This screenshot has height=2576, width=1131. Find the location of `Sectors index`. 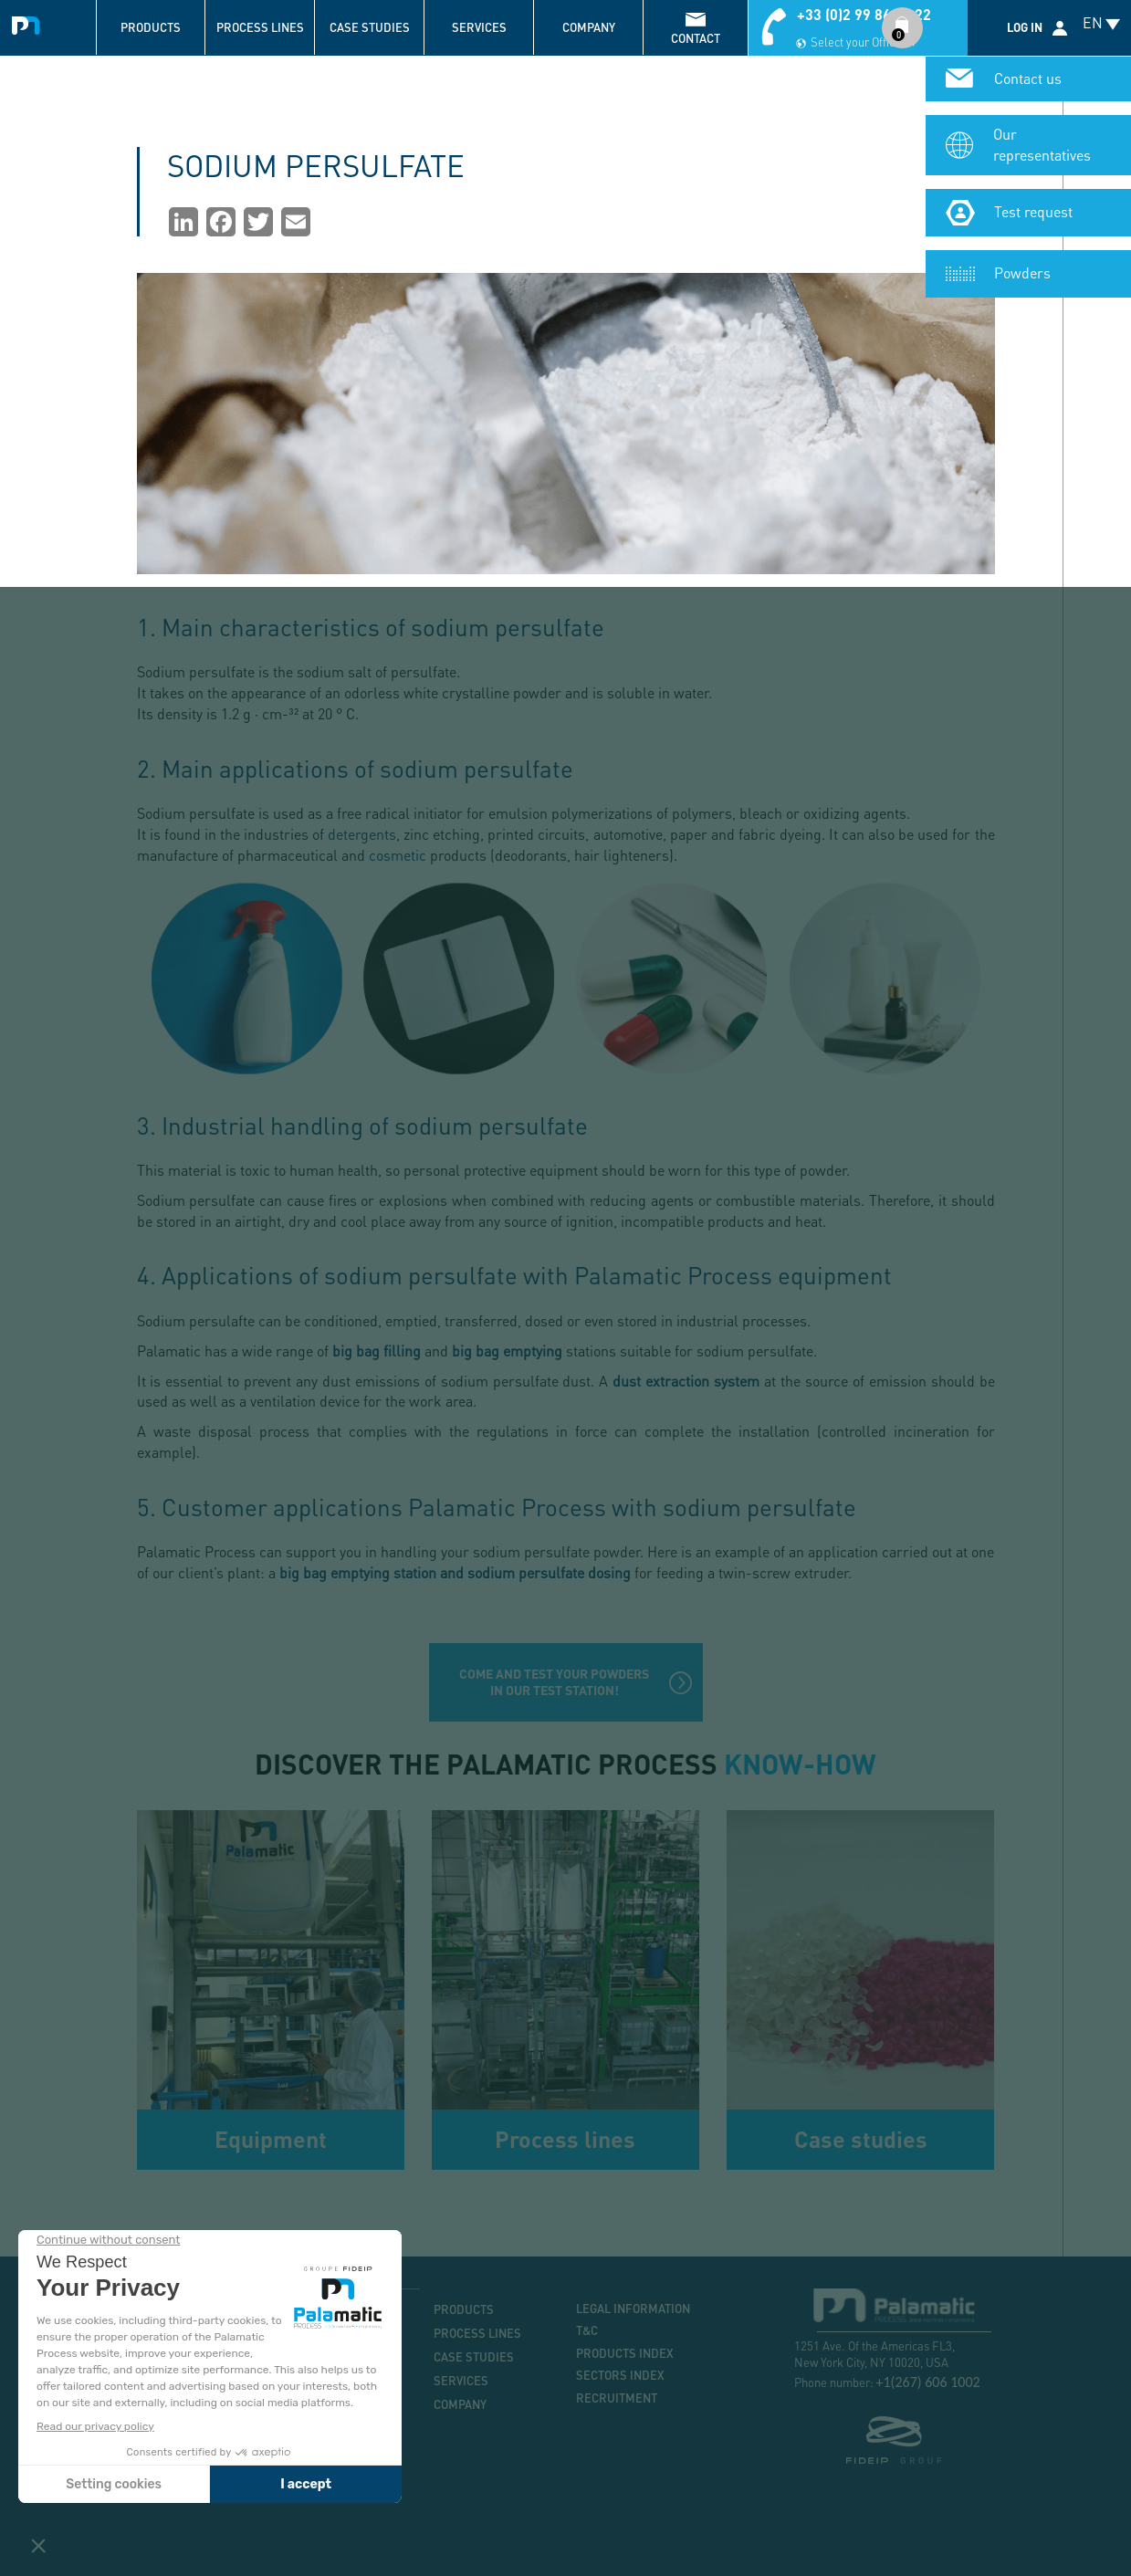

Sectors index is located at coordinates (620, 2375).